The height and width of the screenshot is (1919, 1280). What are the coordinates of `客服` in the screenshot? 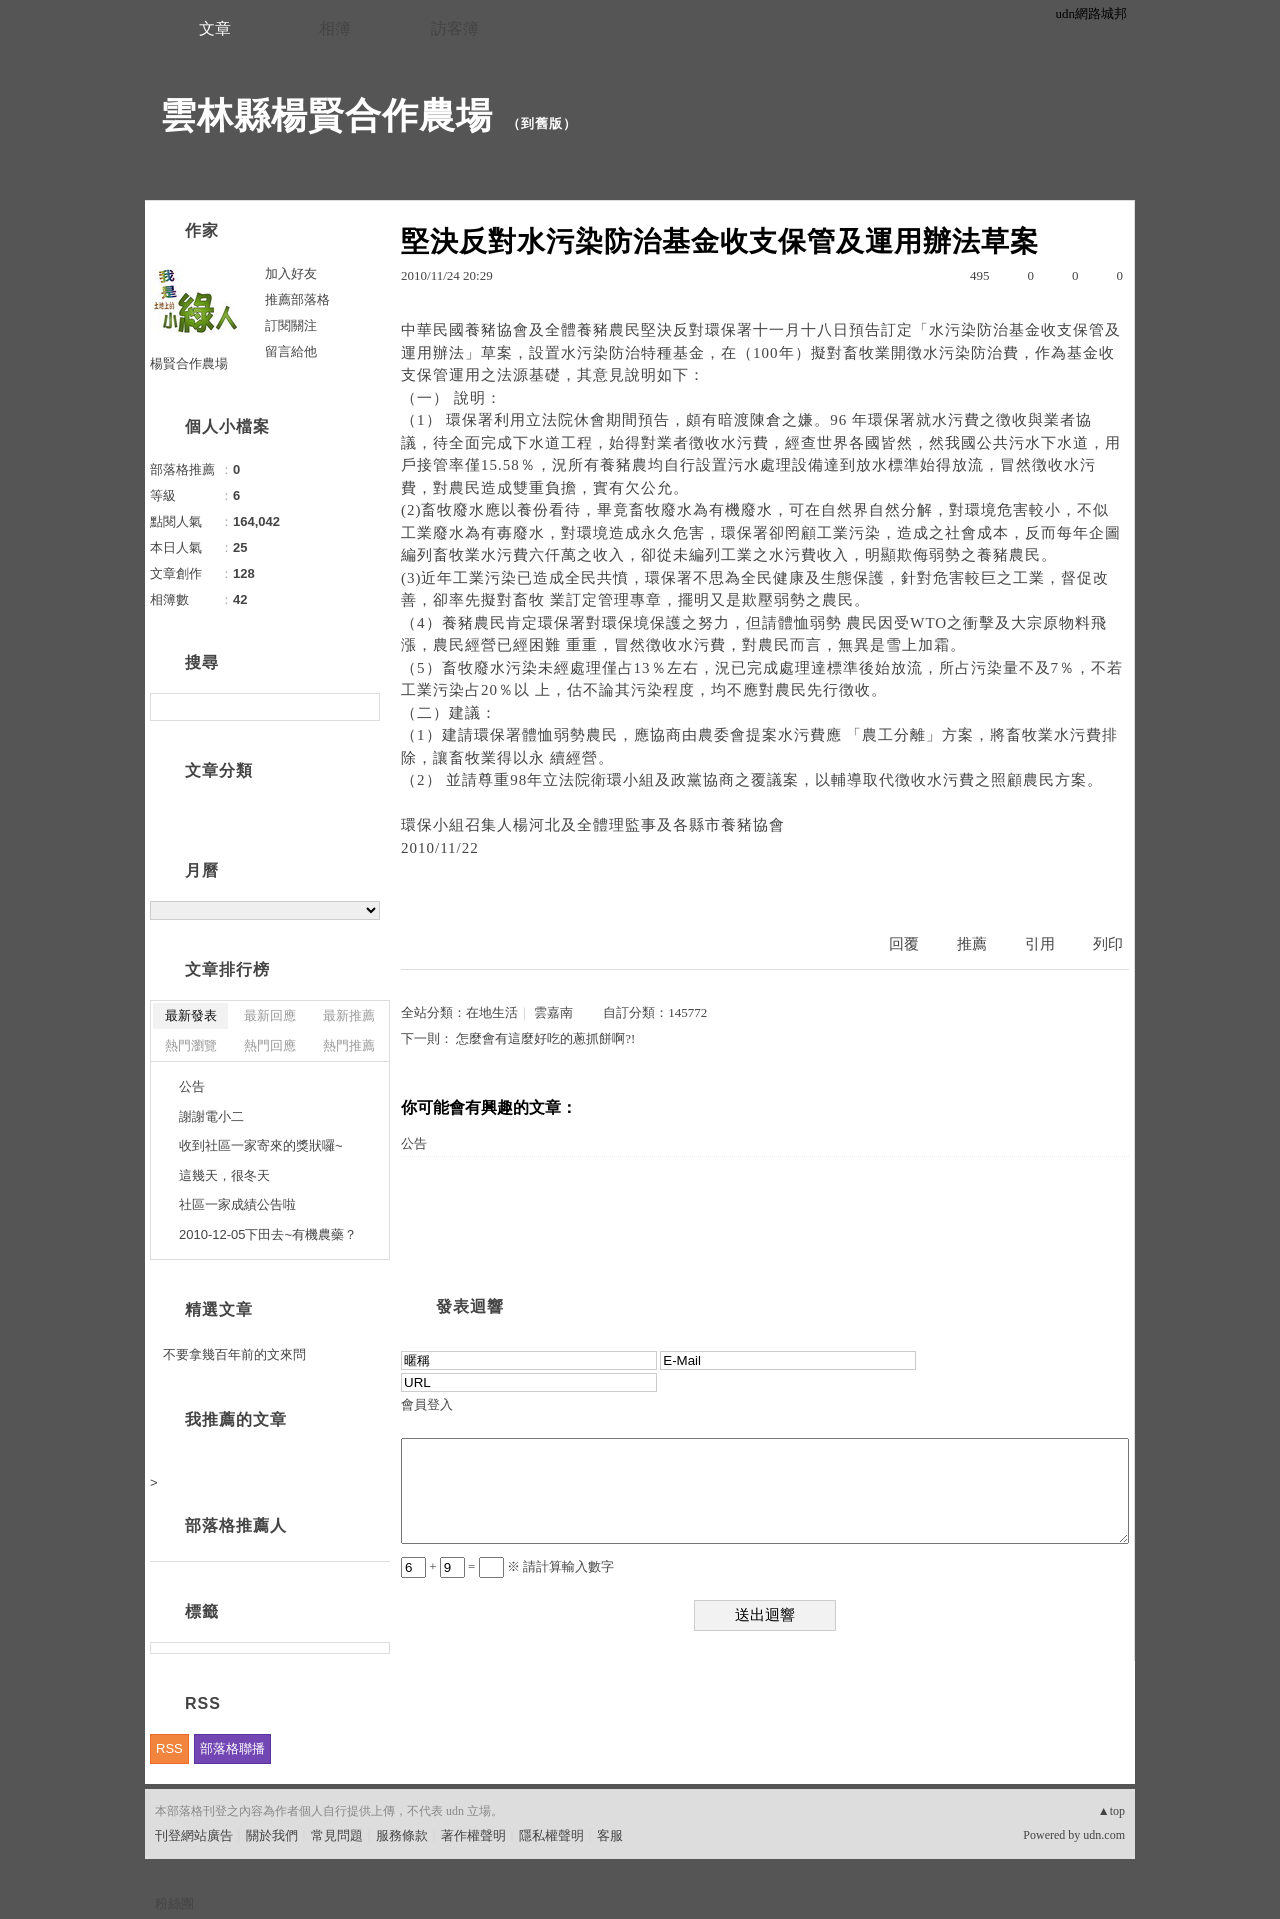 It's located at (610, 1835).